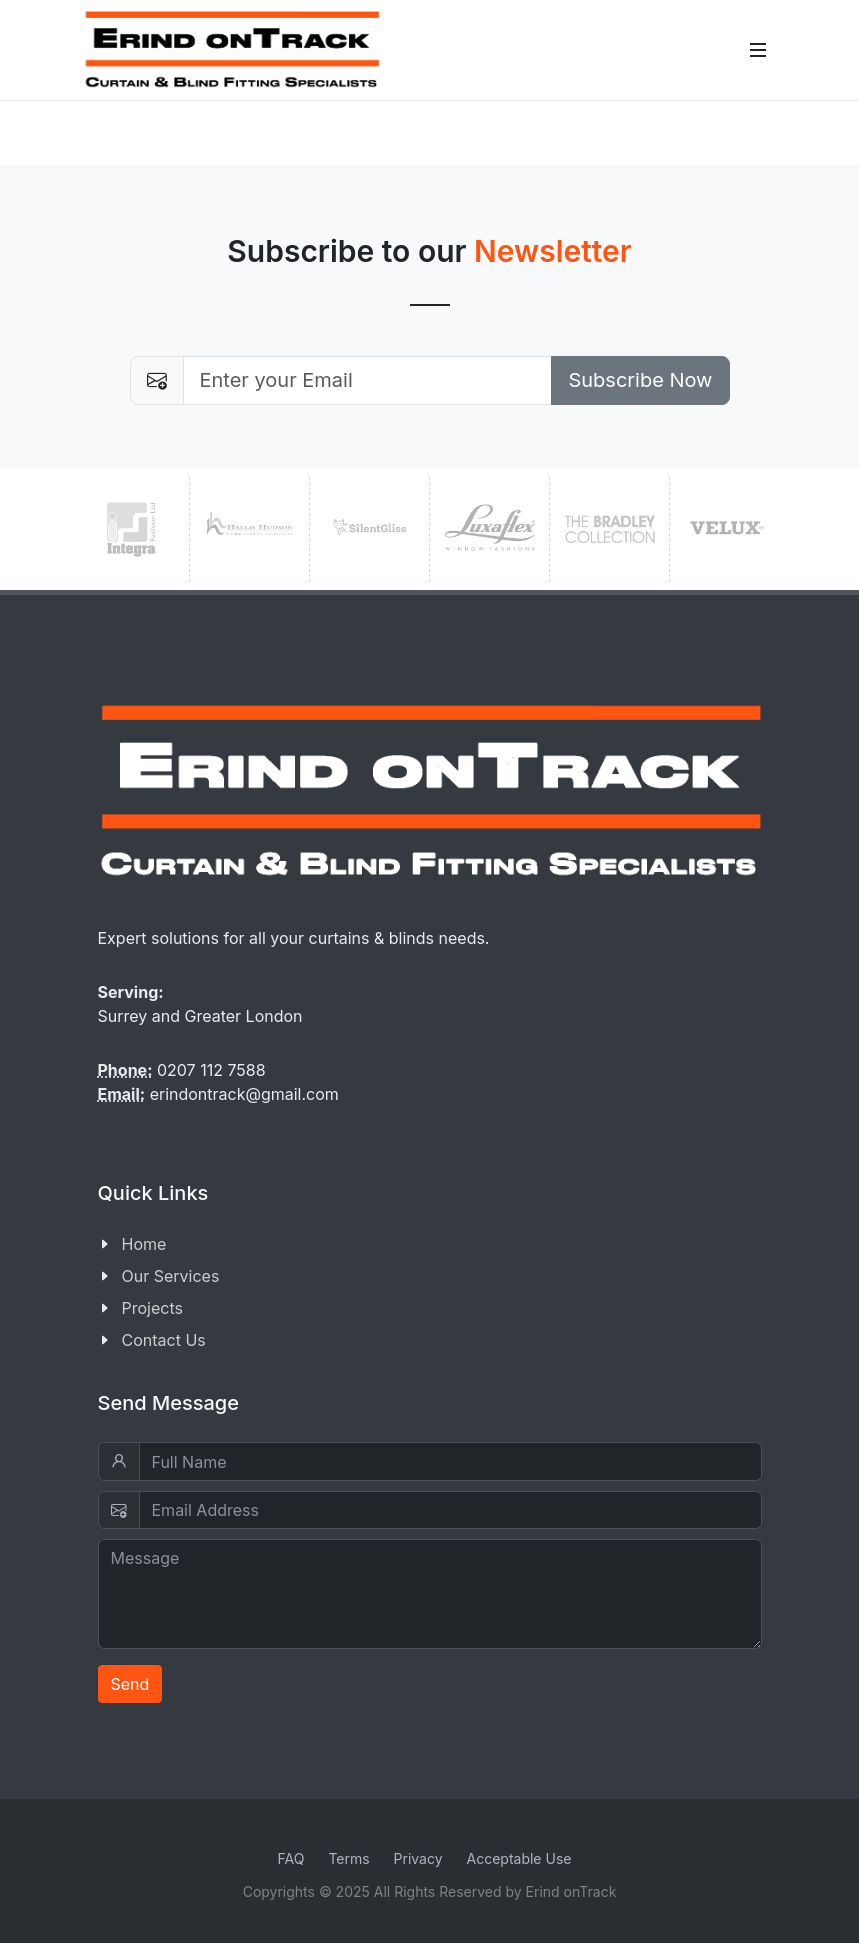 This screenshot has width=859, height=1943. I want to click on Privacy, so click(418, 1858).